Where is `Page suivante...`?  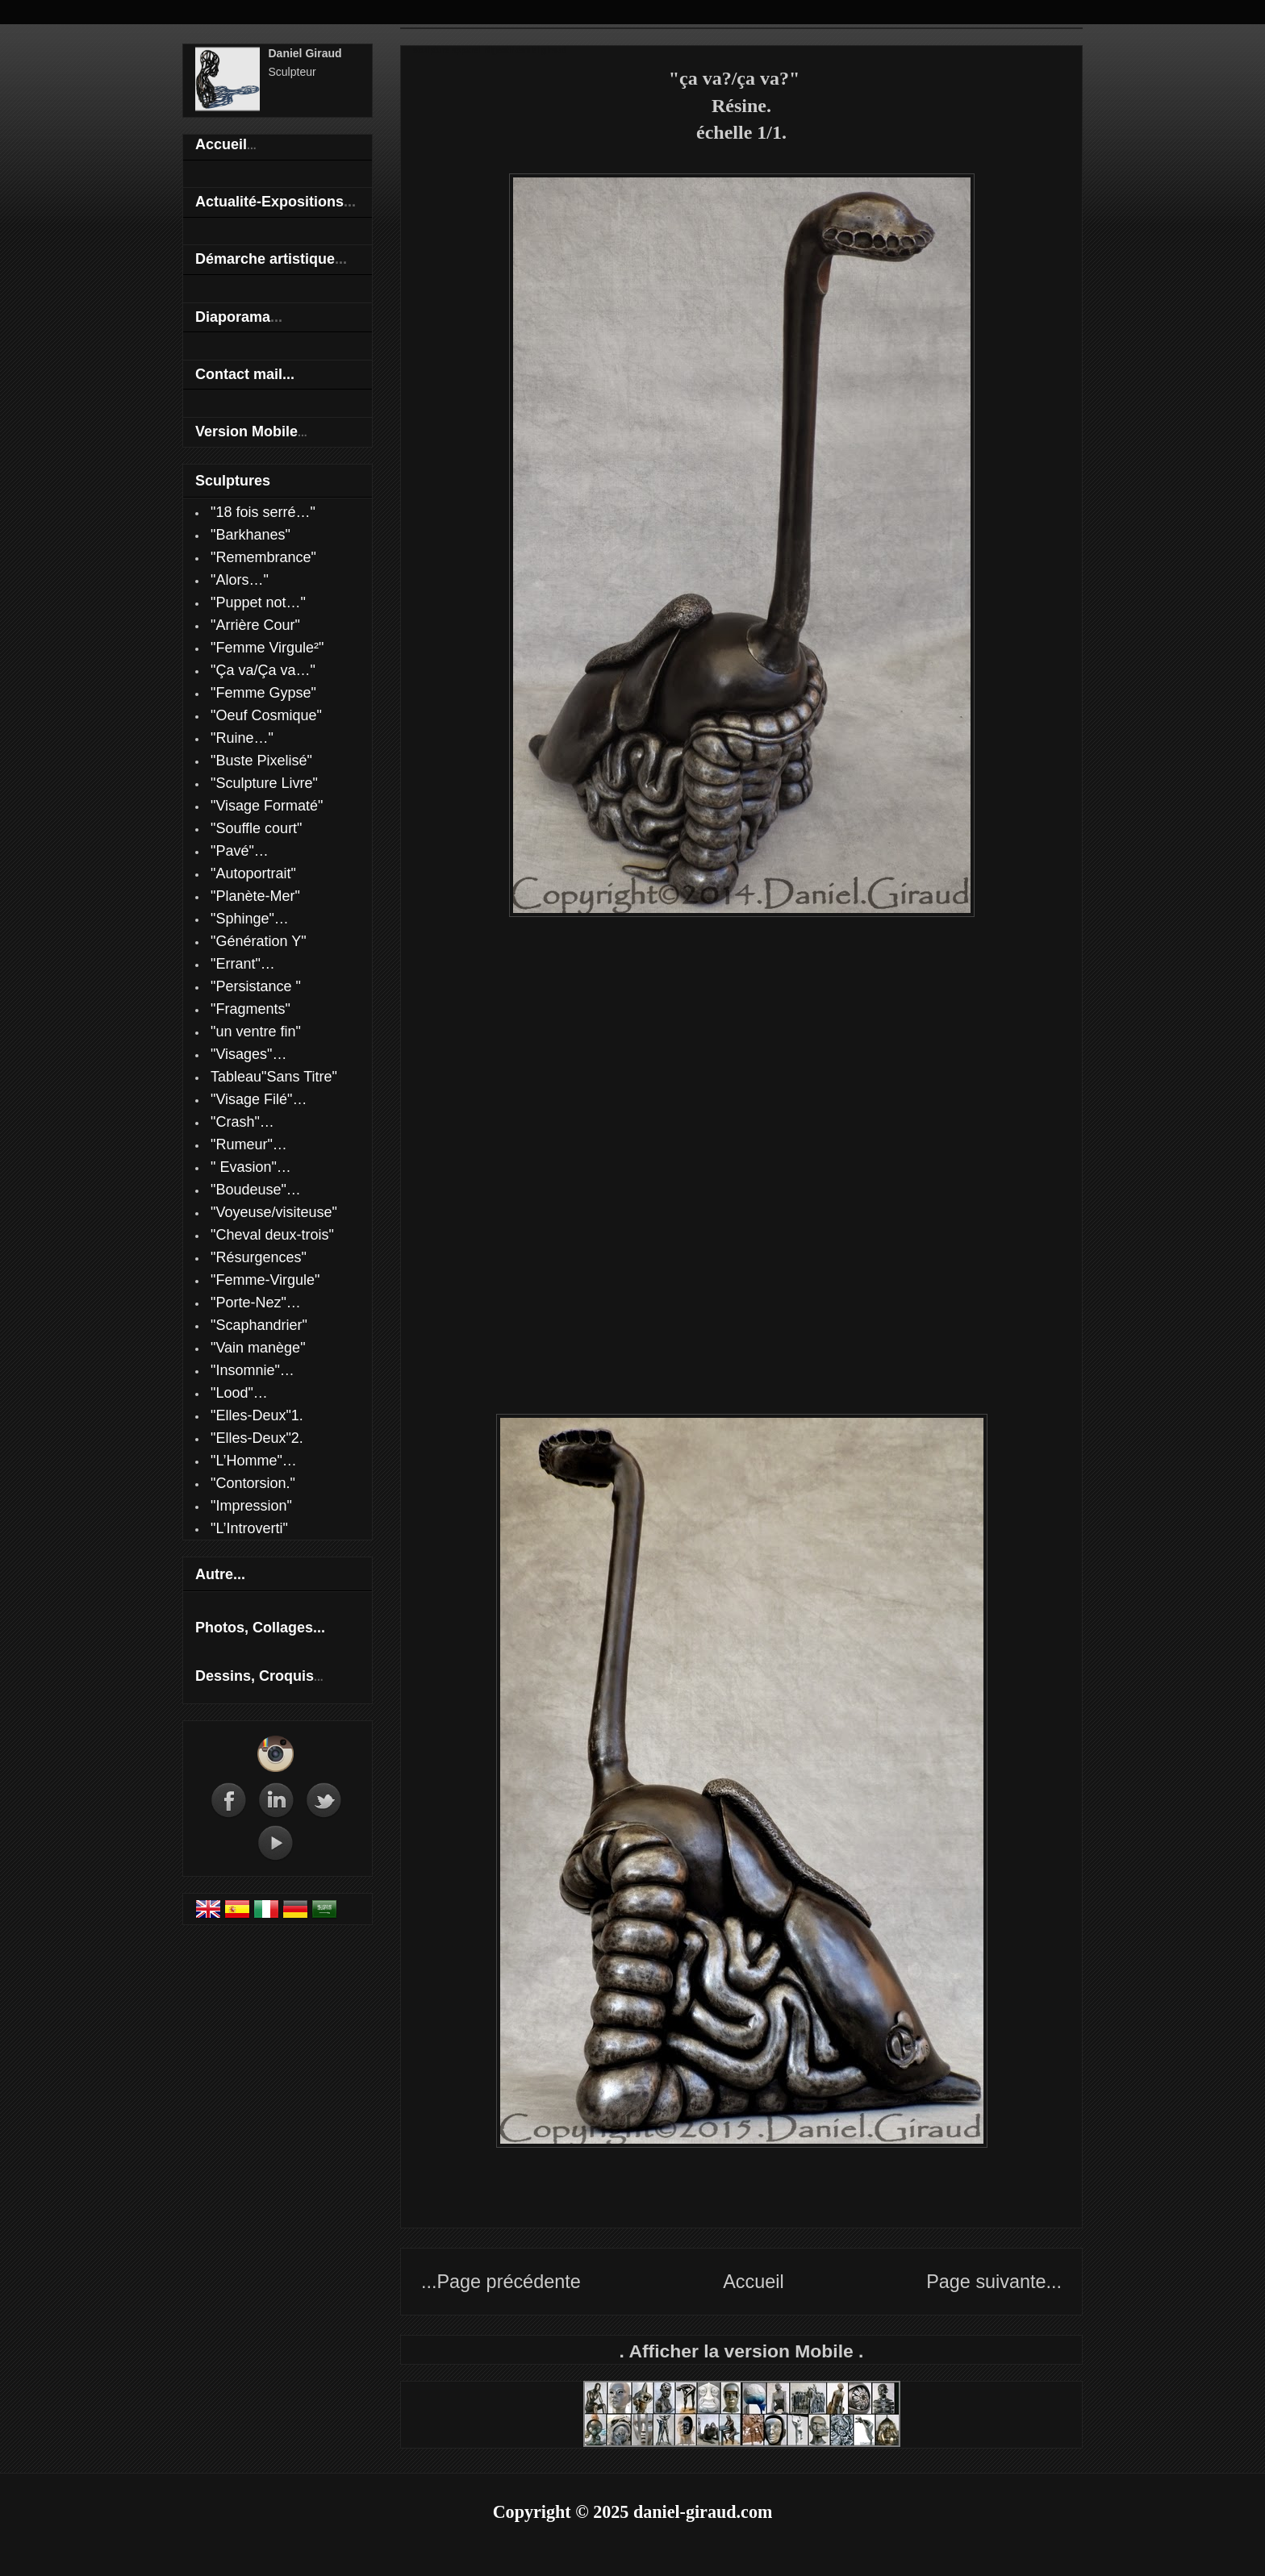
Page suivante... is located at coordinates (994, 2281).